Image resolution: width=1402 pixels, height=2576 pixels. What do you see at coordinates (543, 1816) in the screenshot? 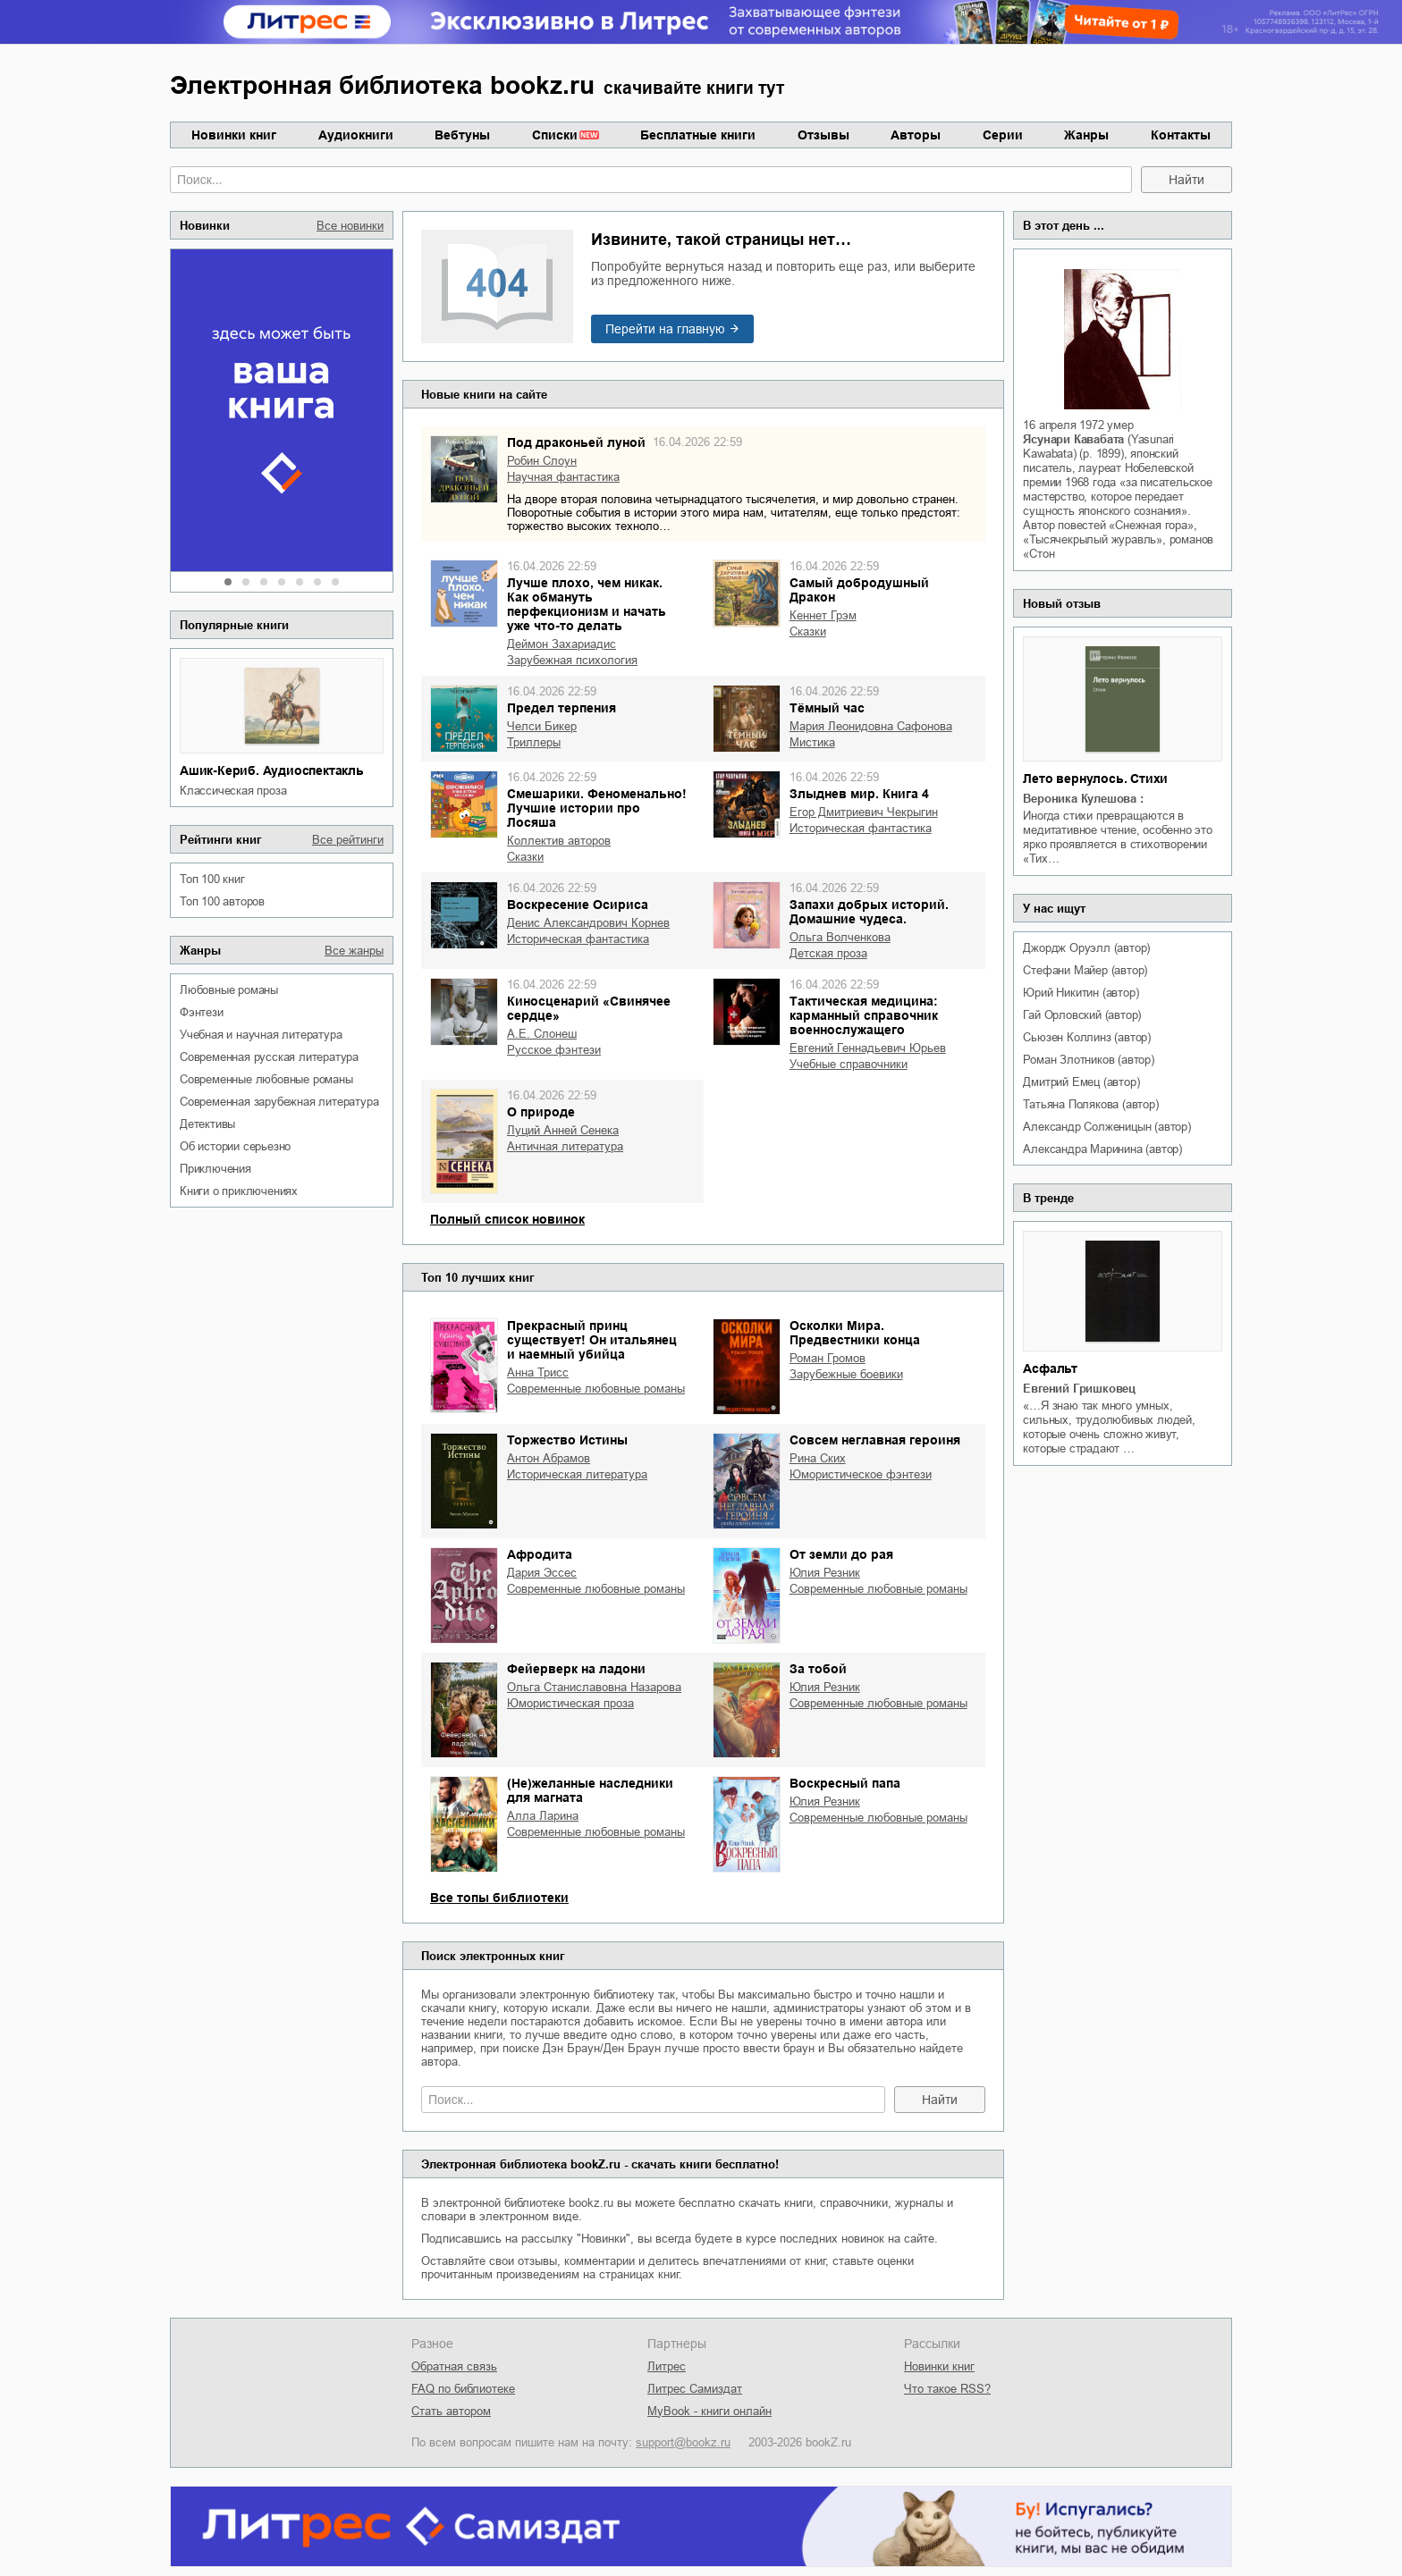
I see `Алла Ларина` at bounding box center [543, 1816].